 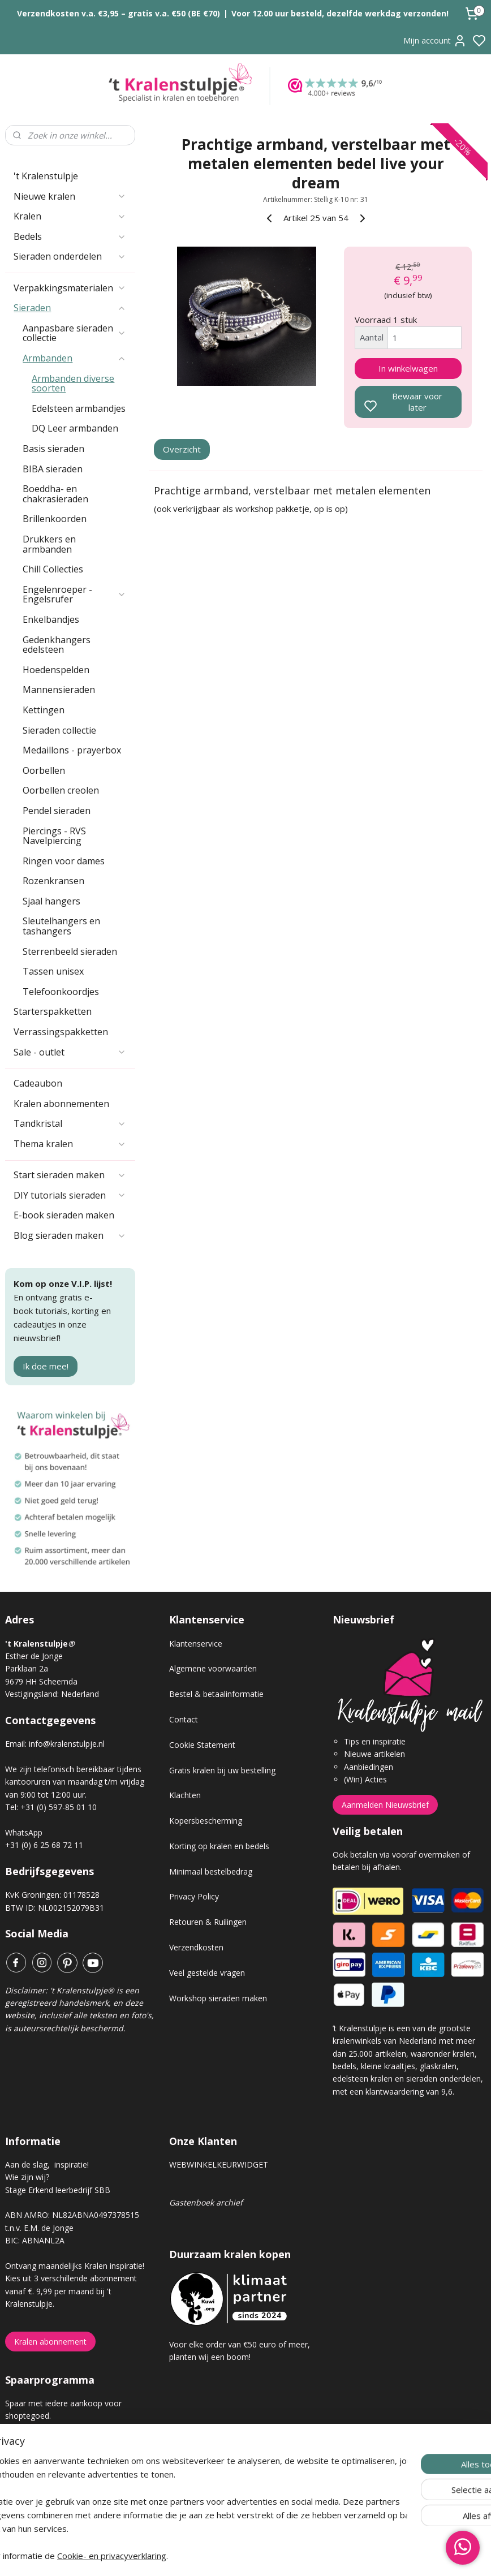 I want to click on Kralen abonnement, so click(x=50, y=2341).